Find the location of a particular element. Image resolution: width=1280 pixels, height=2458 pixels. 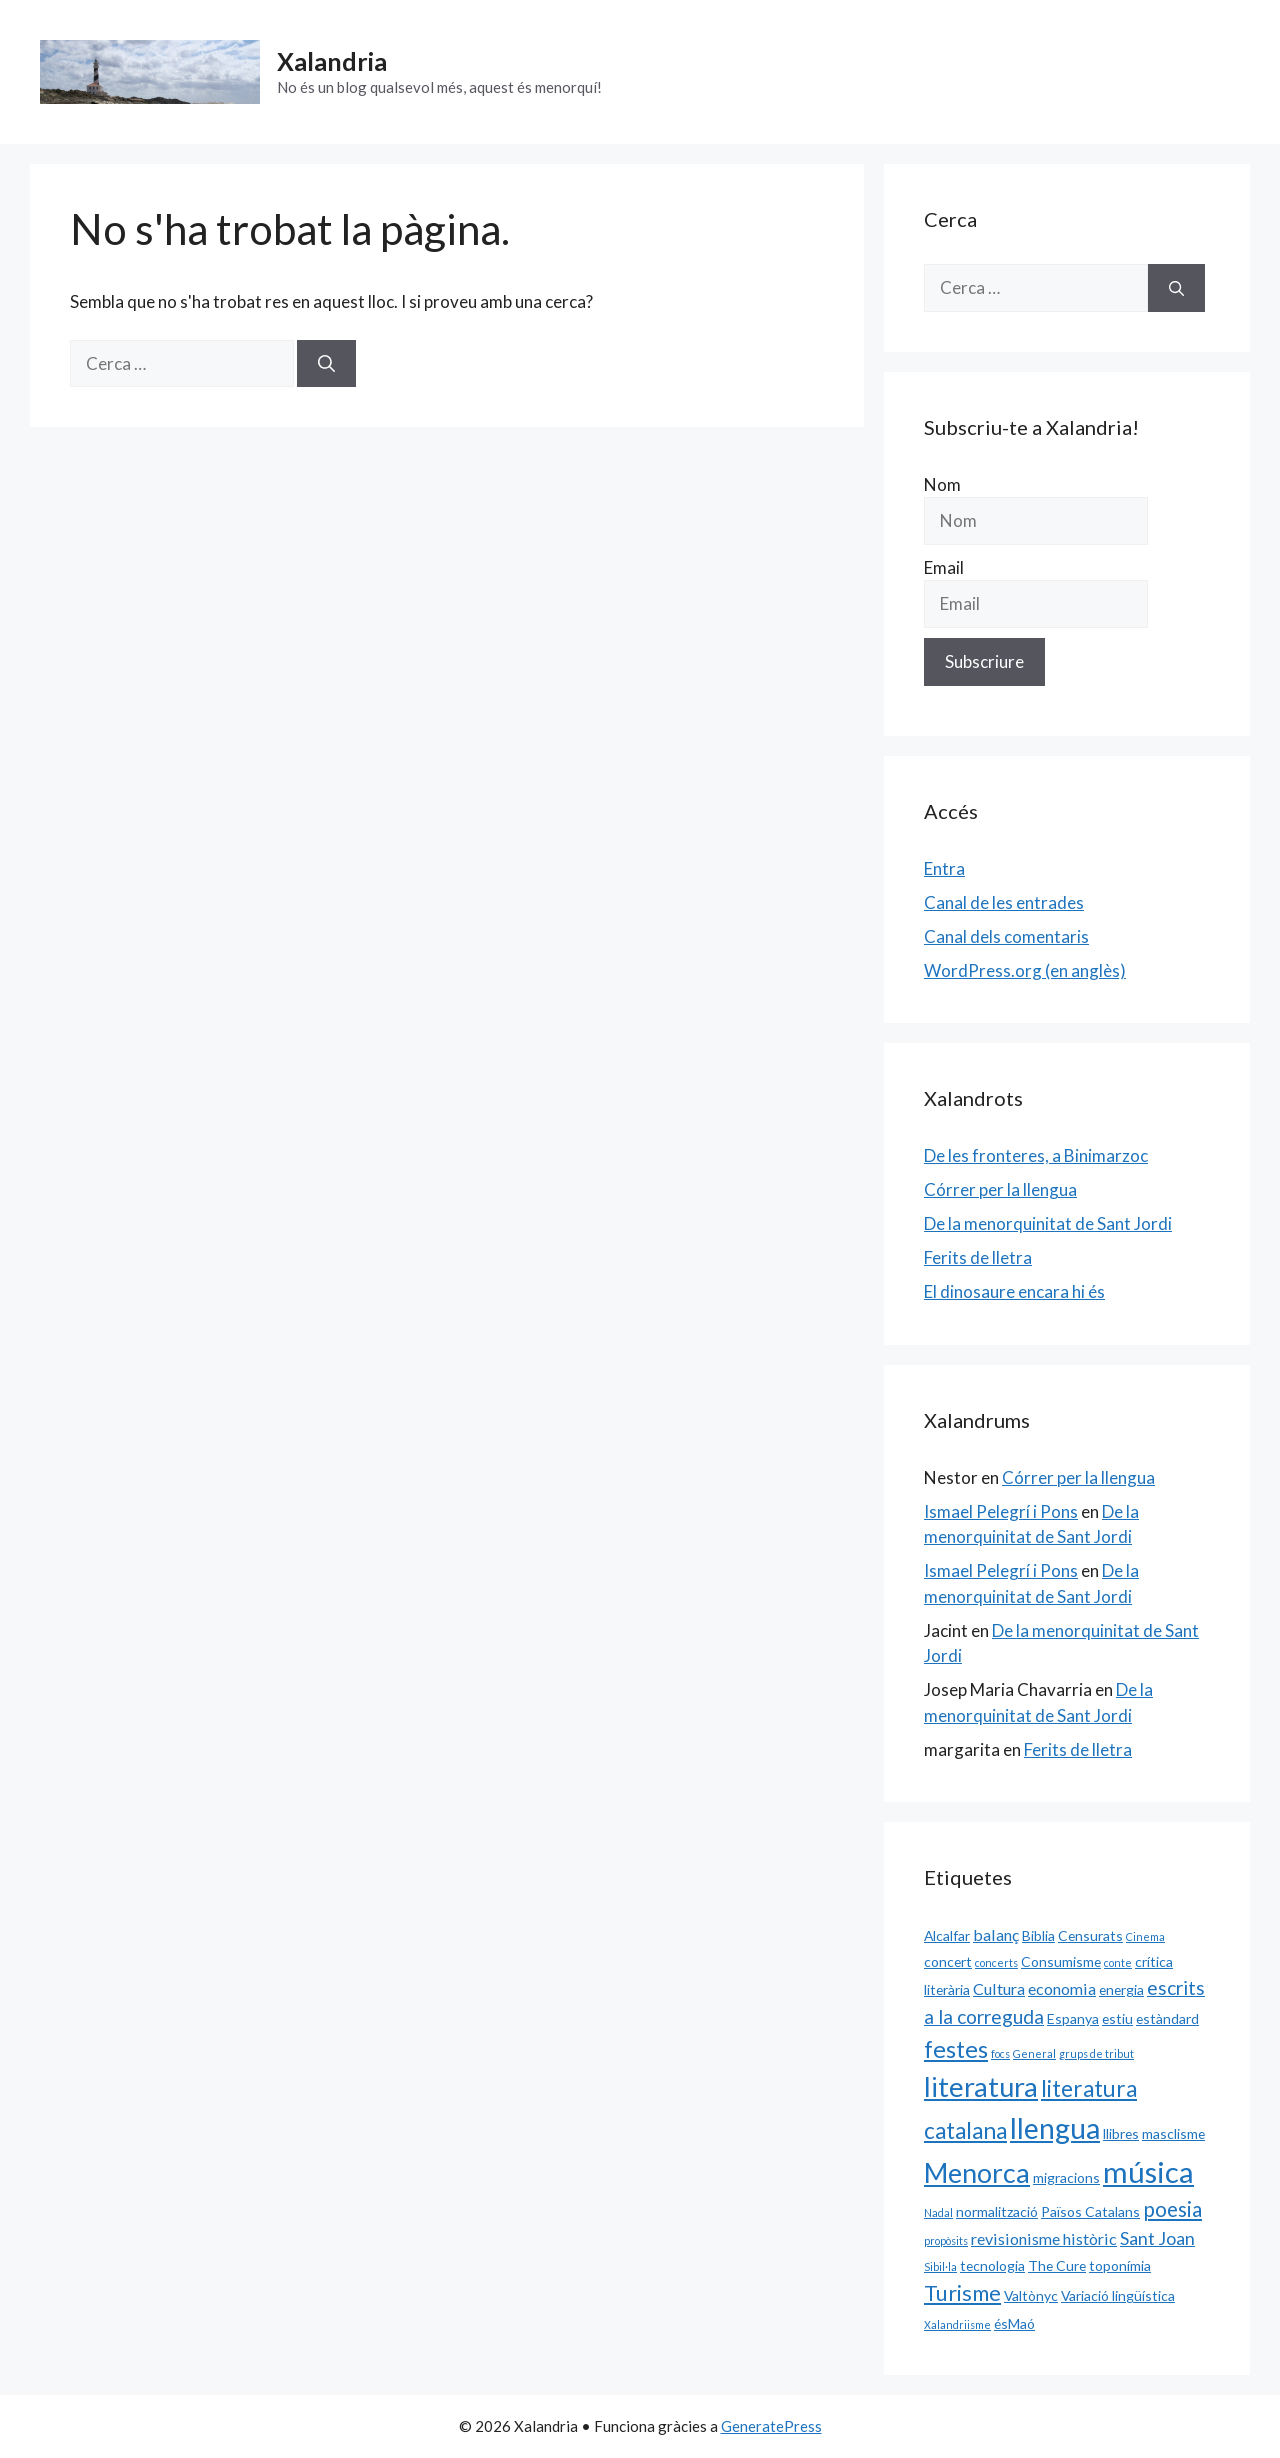

Xalandria is located at coordinates (332, 61).